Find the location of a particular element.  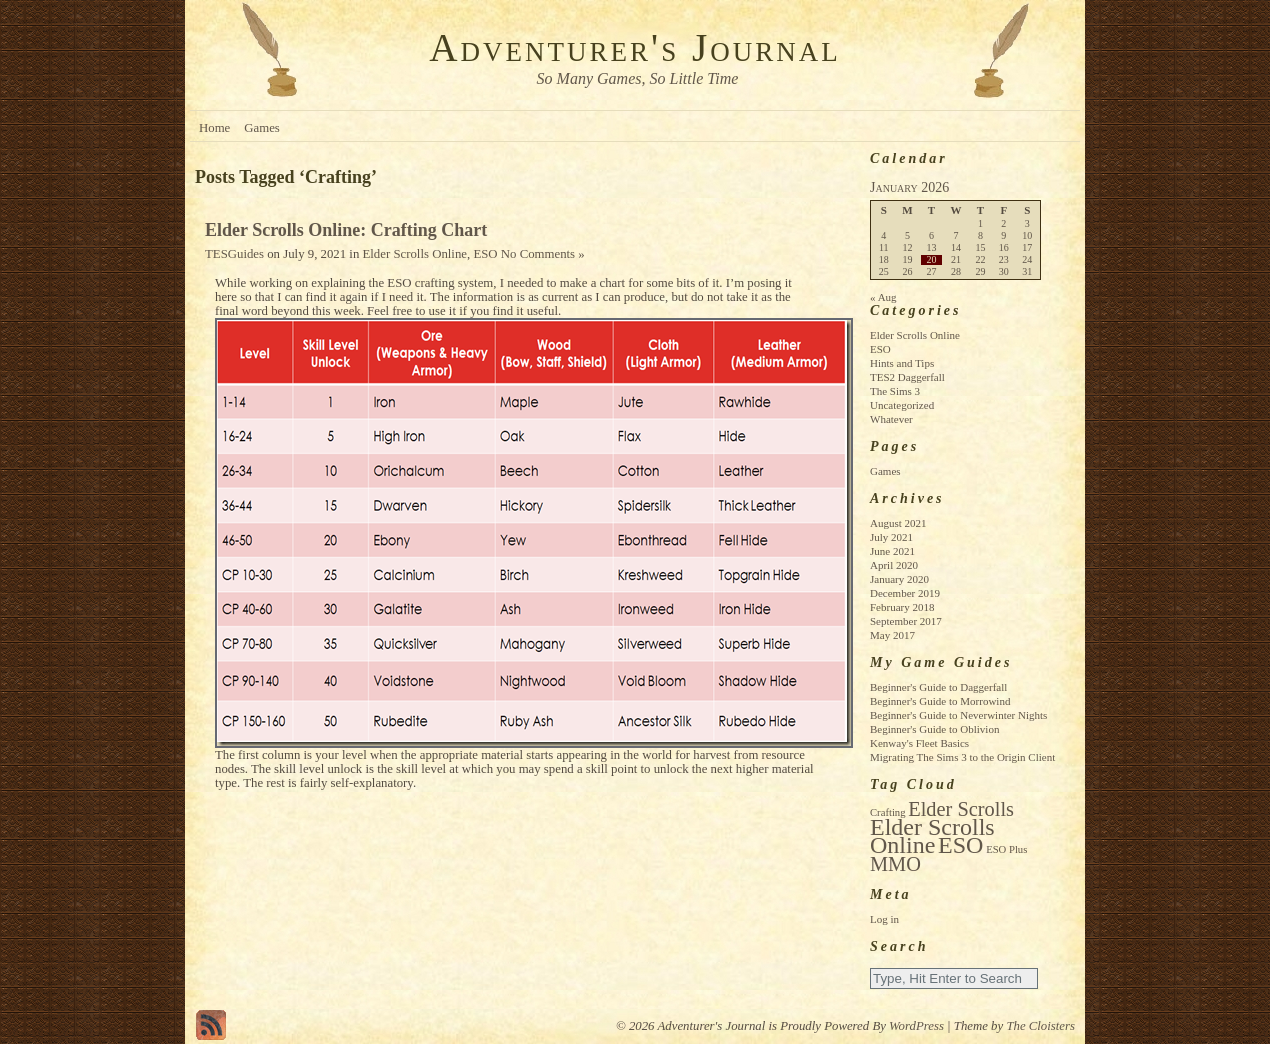

Log in is located at coordinates (884, 919).